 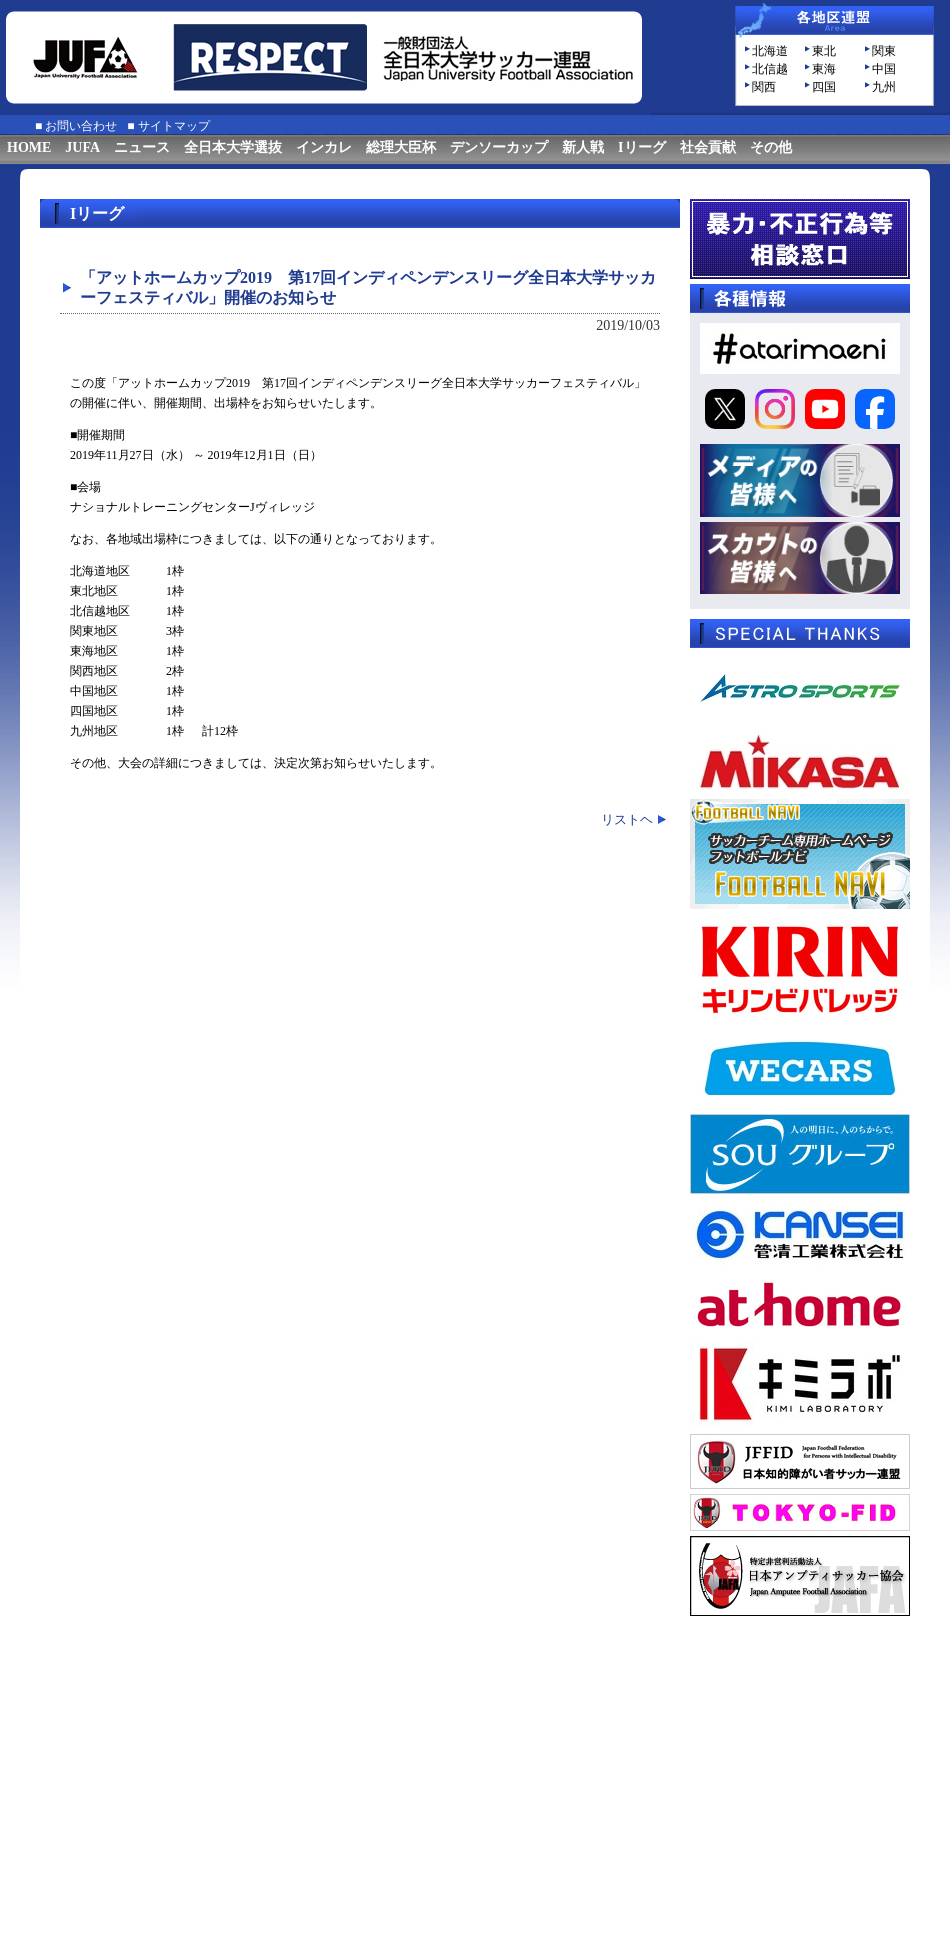 I want to click on Iリーグ, so click(x=641, y=147).